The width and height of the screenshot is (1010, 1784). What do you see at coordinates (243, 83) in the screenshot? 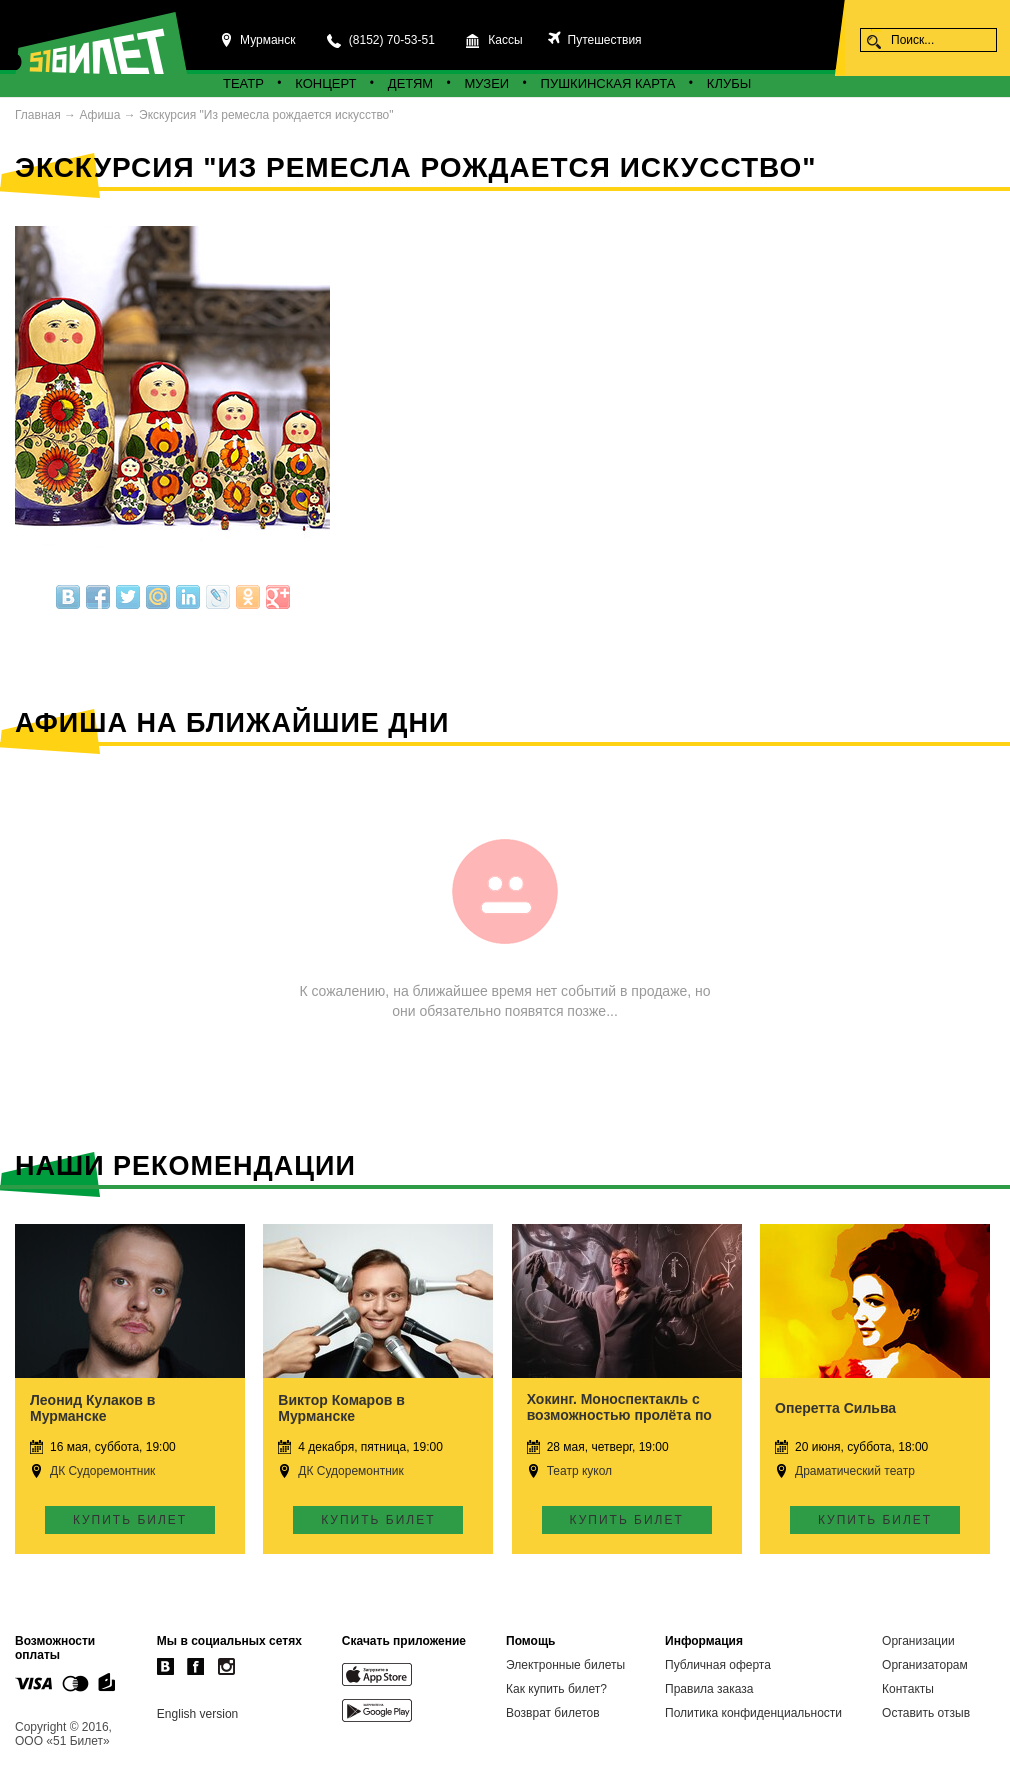
I see `Театр` at bounding box center [243, 83].